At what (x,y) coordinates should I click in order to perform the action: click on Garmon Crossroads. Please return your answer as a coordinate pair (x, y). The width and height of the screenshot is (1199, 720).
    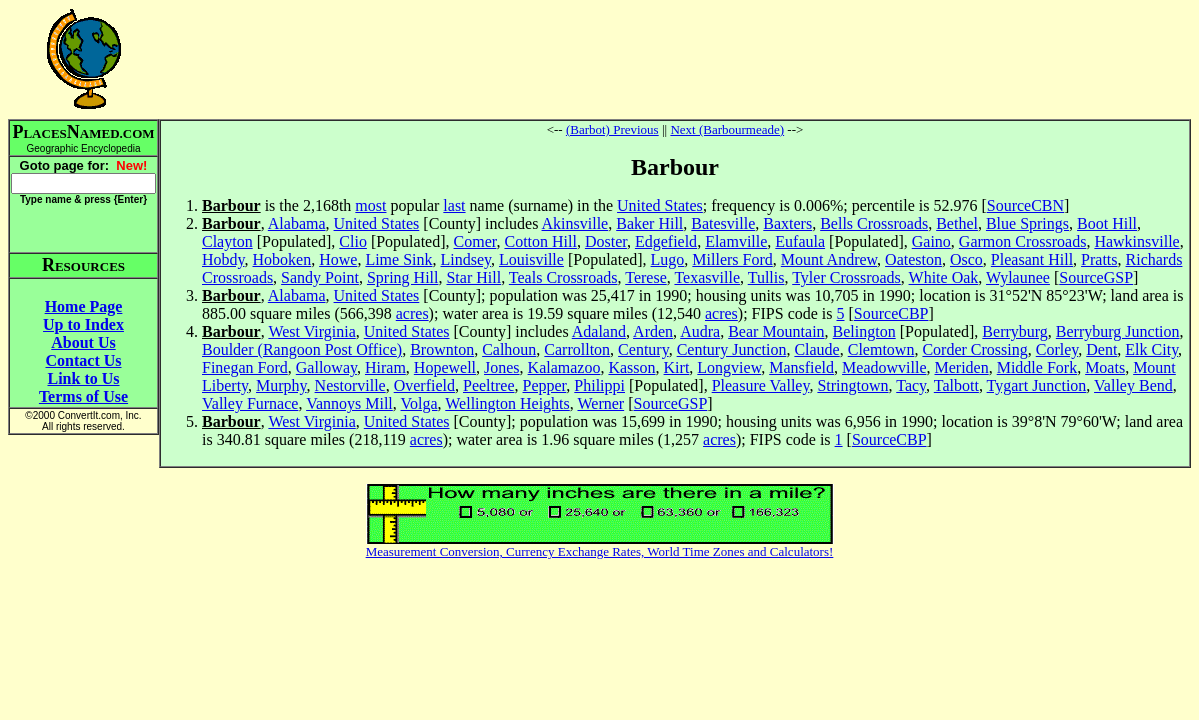
    Looking at the image, I should click on (1023, 241).